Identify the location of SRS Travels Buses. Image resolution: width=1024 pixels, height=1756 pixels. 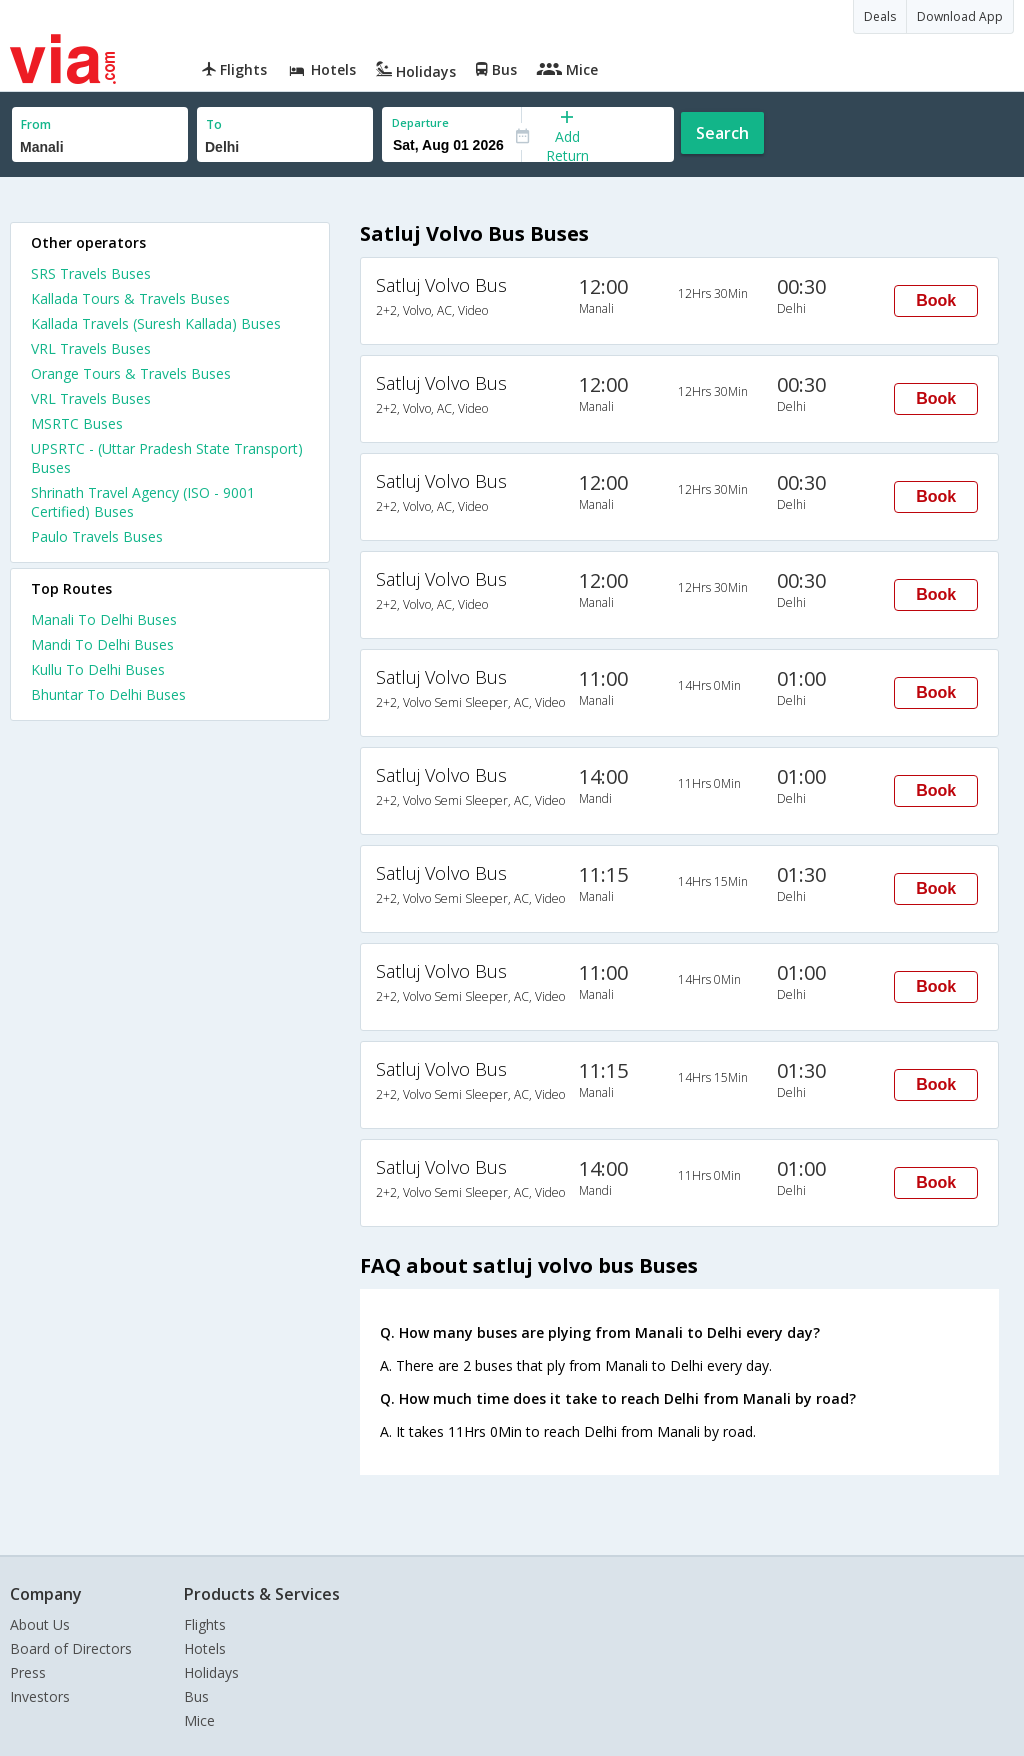
(91, 273).